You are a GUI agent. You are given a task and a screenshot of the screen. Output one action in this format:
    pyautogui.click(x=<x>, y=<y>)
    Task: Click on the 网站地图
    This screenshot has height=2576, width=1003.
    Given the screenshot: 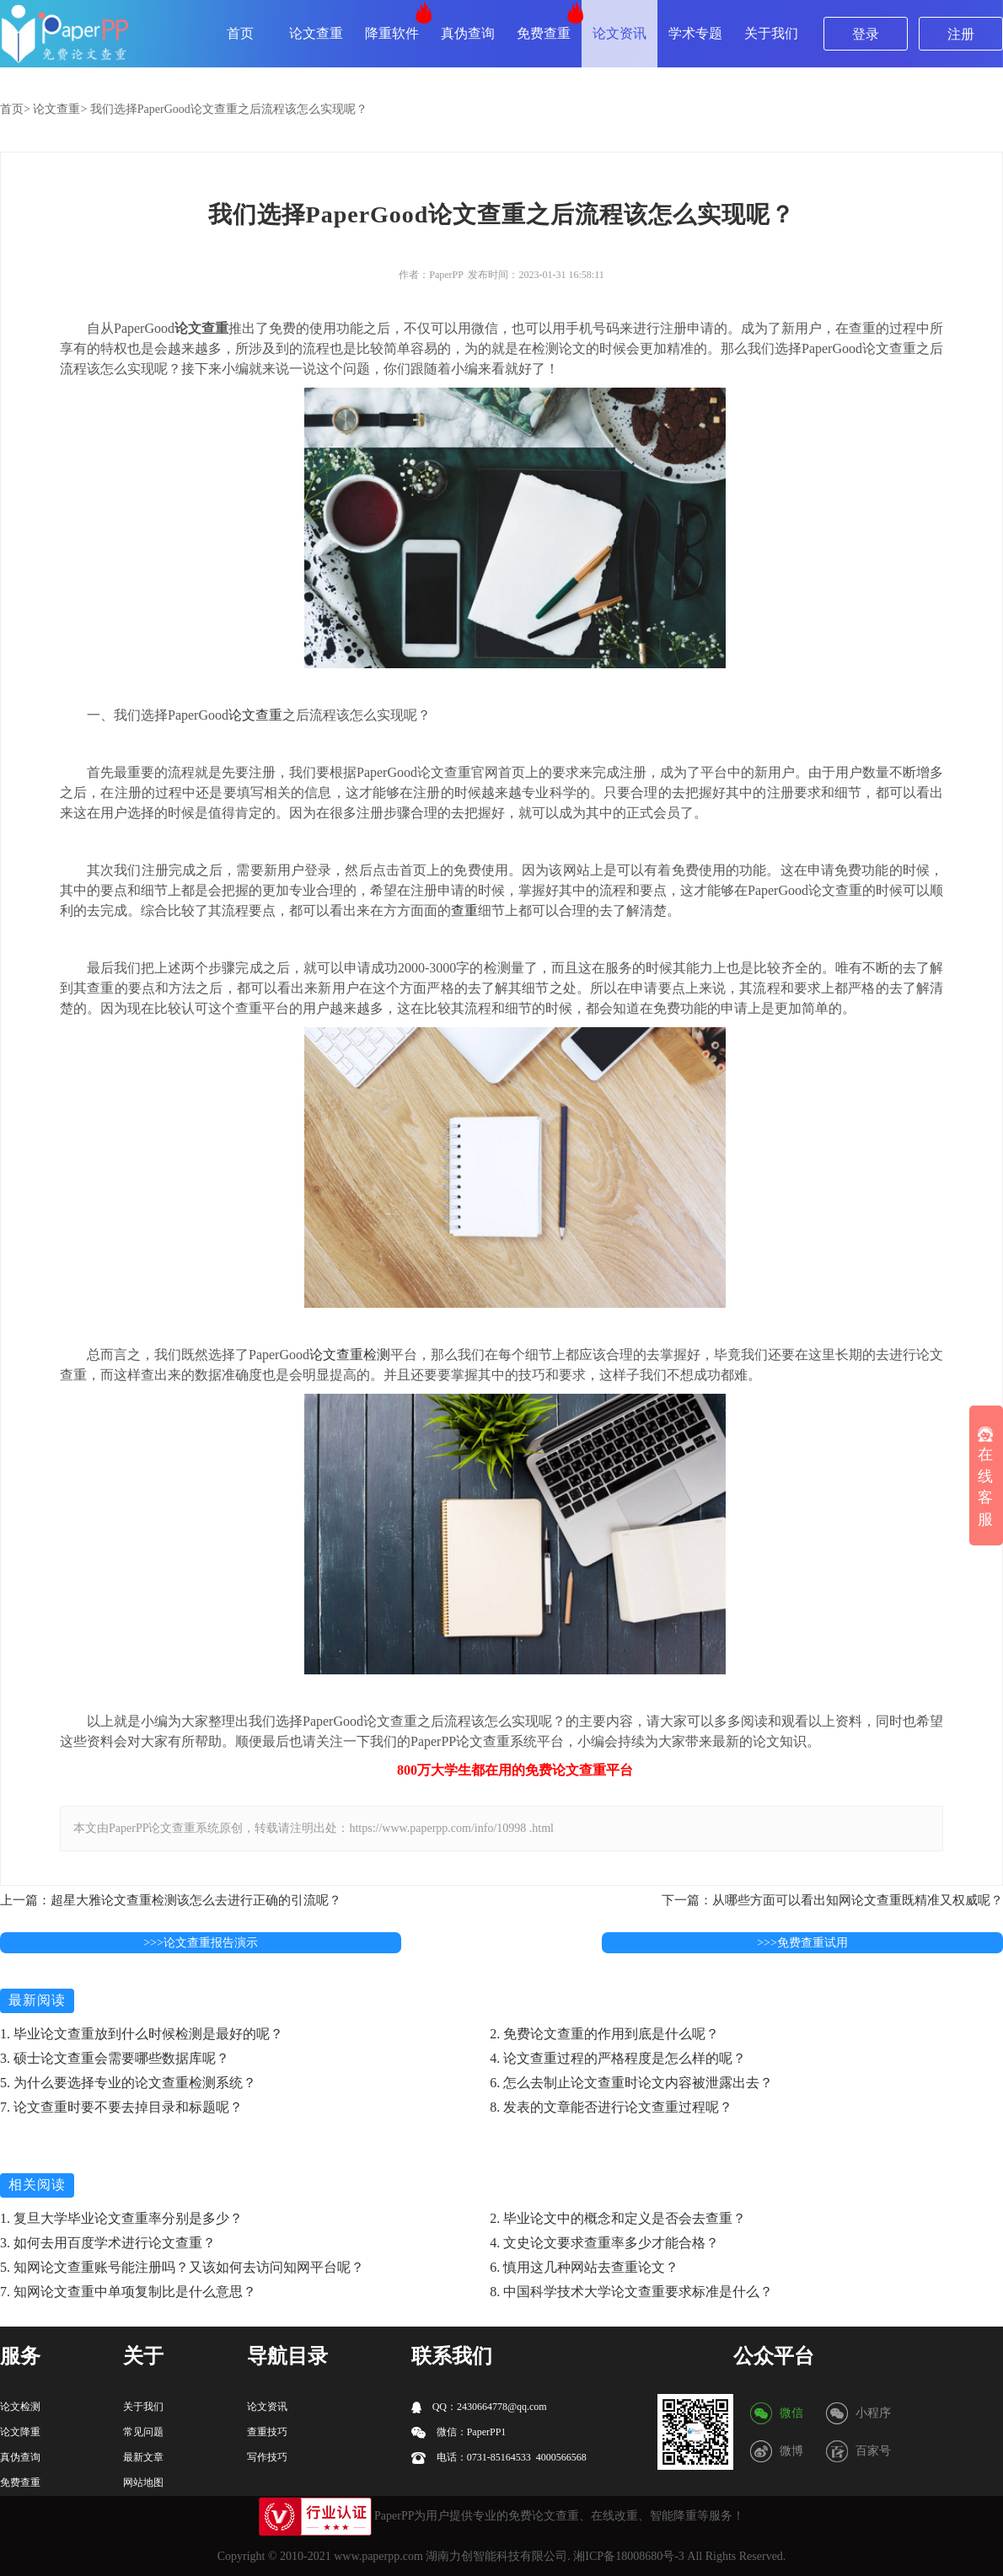 What is the action you would take?
    pyautogui.click(x=143, y=2482)
    